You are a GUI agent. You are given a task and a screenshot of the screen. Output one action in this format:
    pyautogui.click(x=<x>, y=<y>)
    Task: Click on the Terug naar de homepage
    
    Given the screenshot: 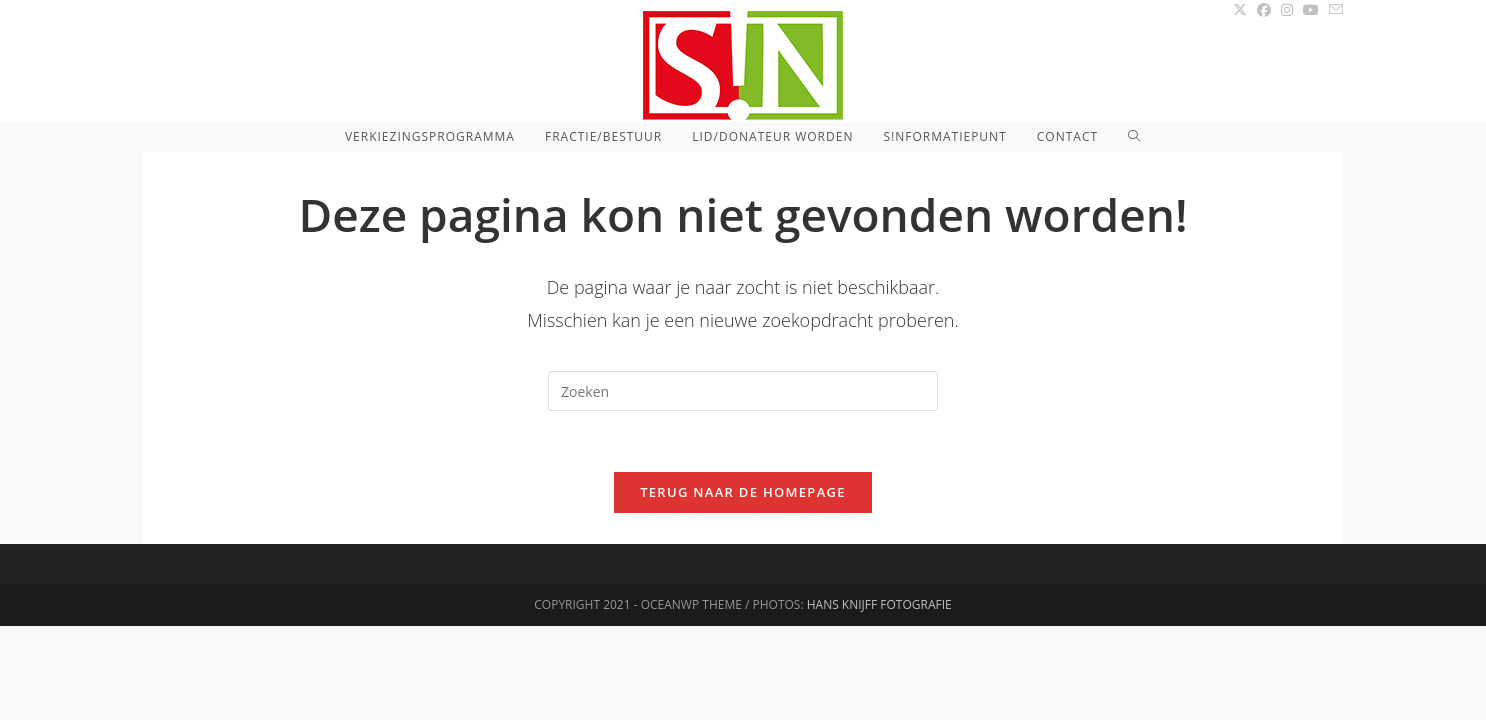 What is the action you would take?
    pyautogui.click(x=743, y=492)
    